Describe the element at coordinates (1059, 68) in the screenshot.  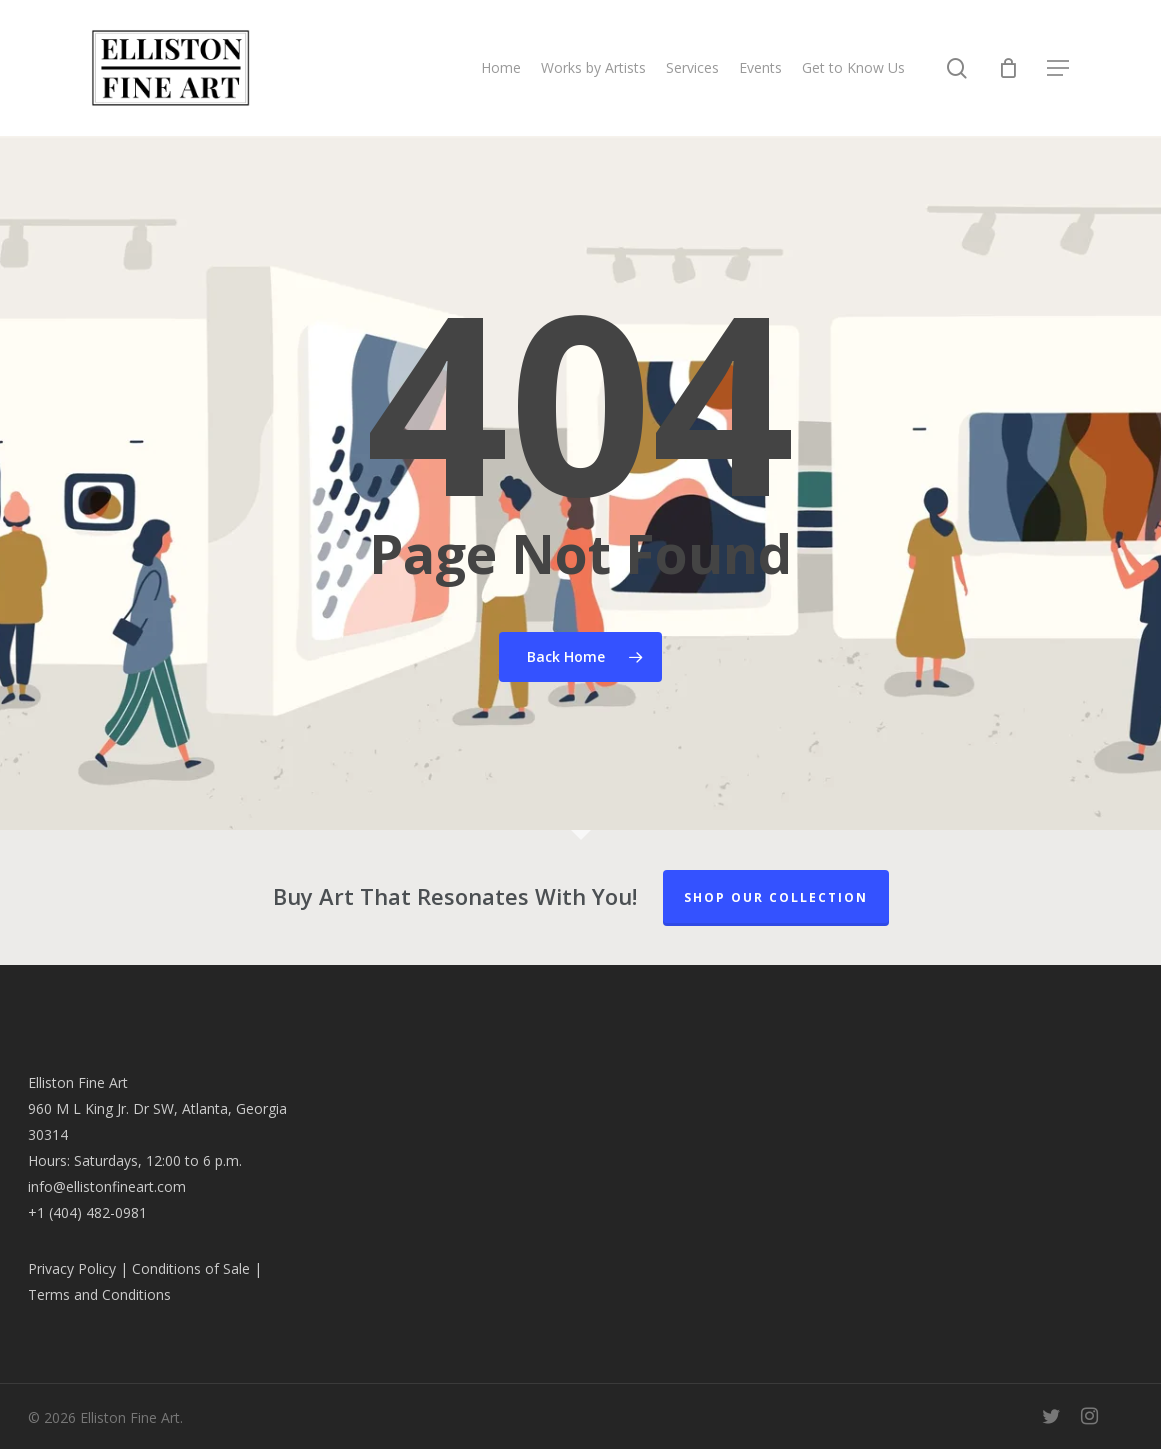
I see `[button]` at that location.